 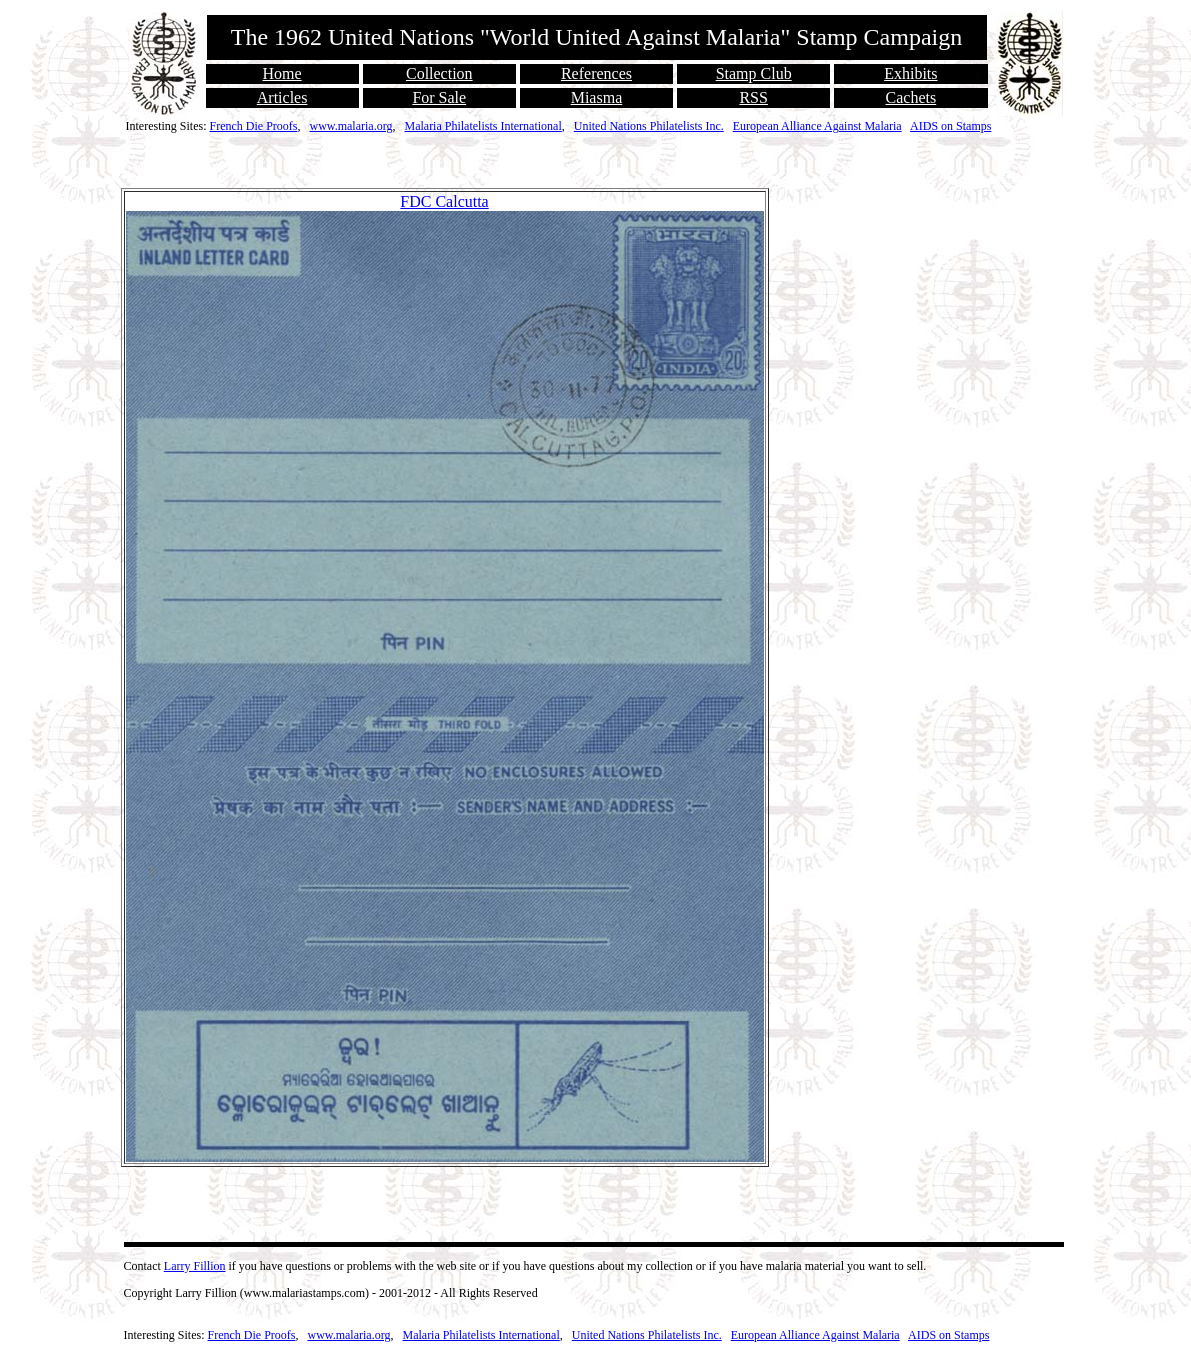 I want to click on AIDS on Stamps, so click(x=950, y=126).